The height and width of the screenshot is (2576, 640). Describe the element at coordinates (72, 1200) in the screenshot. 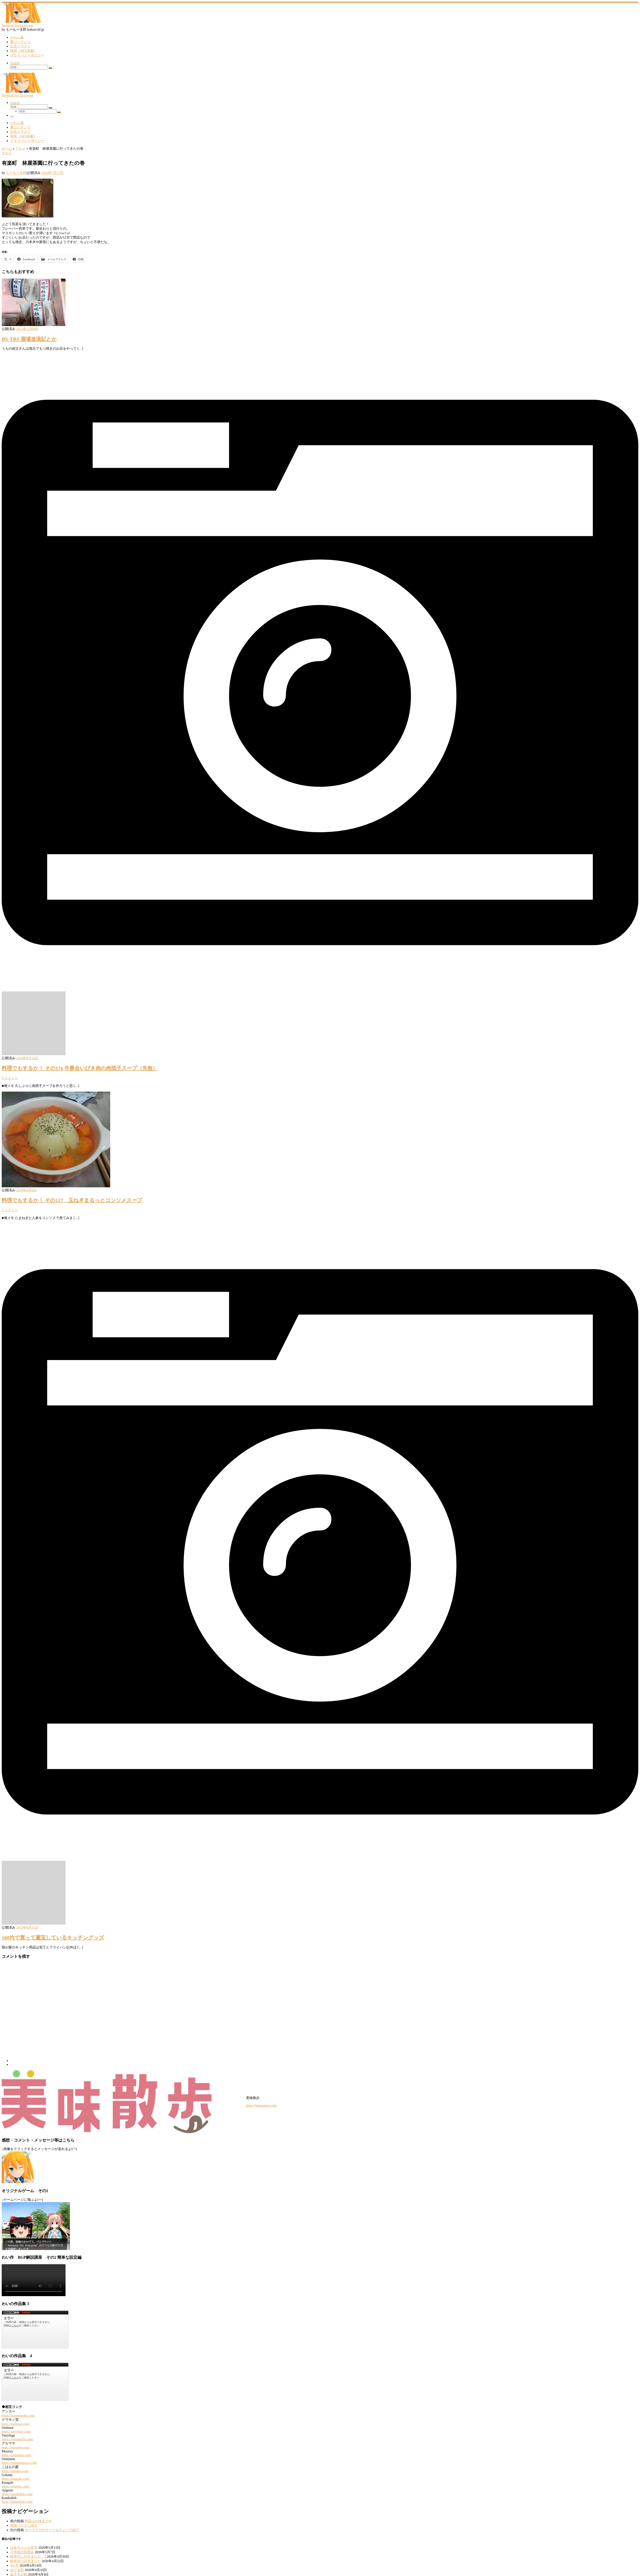

I see `料理でもするか！ その127 玉ねぎまるっとコンソメスープ` at that location.